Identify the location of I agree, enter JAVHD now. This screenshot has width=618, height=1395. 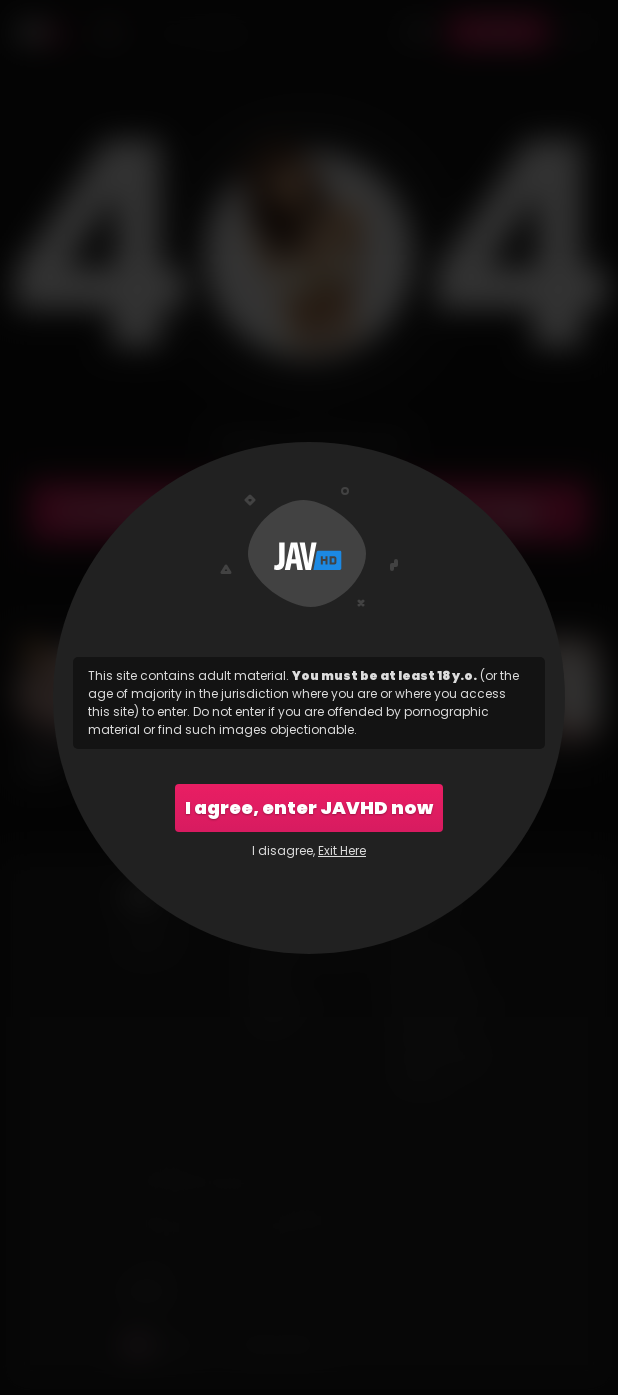
(309, 807).